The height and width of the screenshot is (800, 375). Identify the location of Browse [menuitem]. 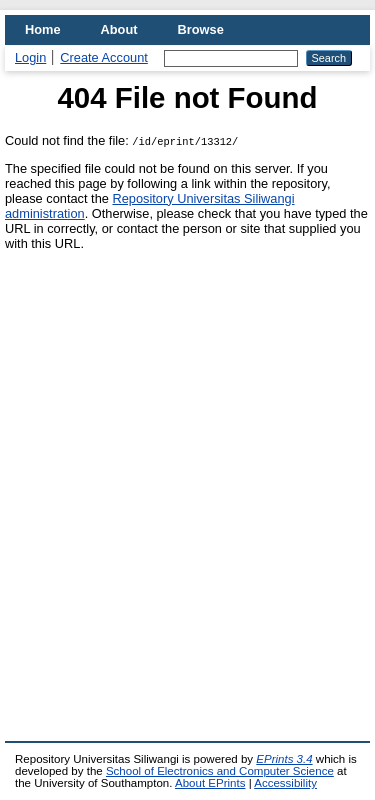
(201, 29).